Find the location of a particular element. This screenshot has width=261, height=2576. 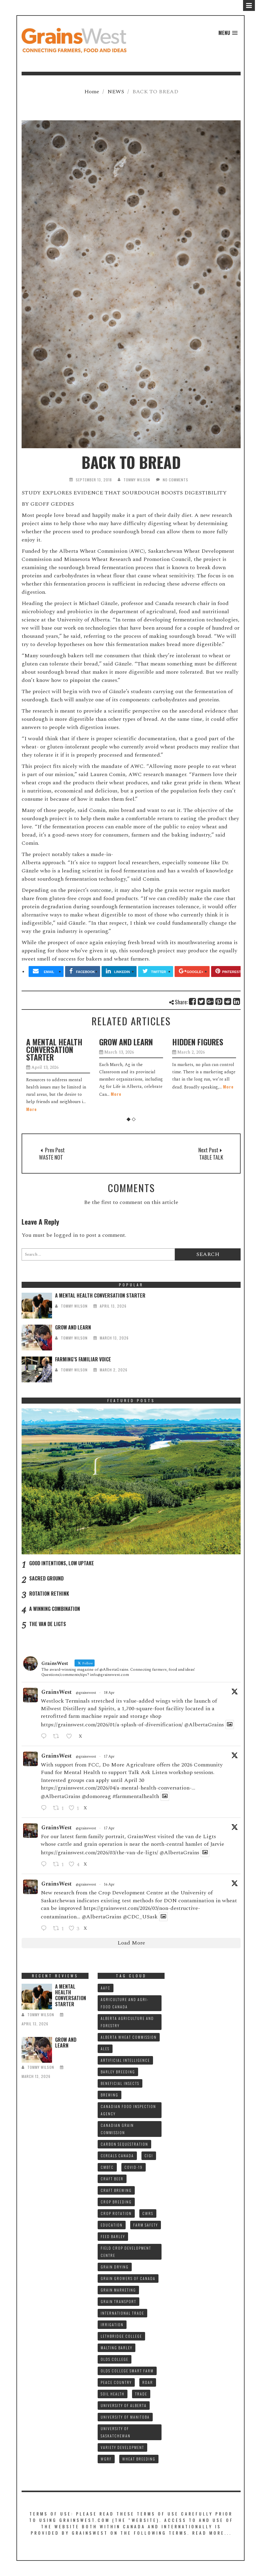

@AlbertaGrains is located at coordinates (204, 1725).